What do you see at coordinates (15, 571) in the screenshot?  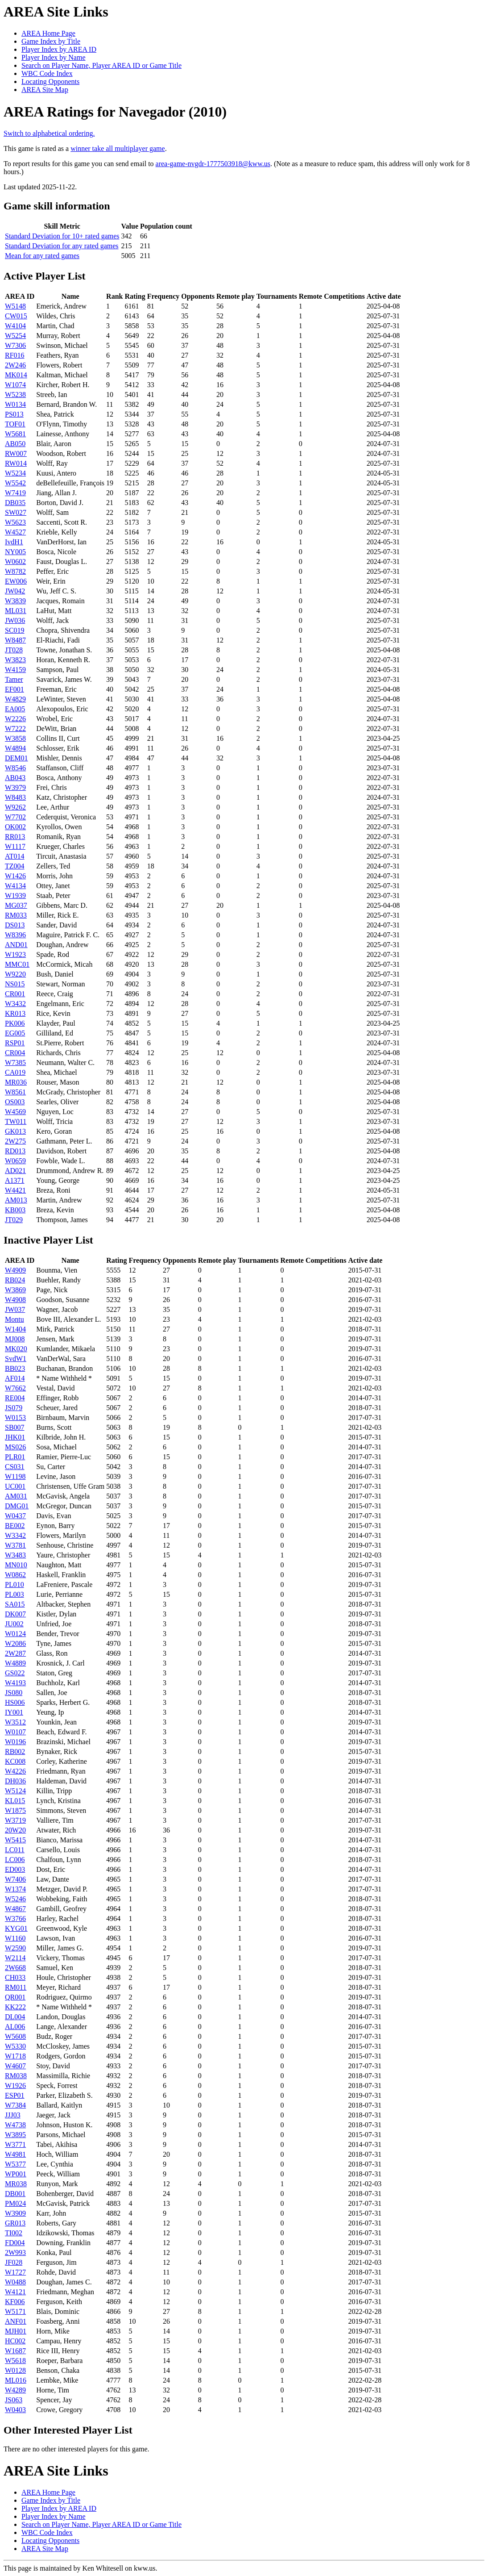 I see `W8782` at bounding box center [15, 571].